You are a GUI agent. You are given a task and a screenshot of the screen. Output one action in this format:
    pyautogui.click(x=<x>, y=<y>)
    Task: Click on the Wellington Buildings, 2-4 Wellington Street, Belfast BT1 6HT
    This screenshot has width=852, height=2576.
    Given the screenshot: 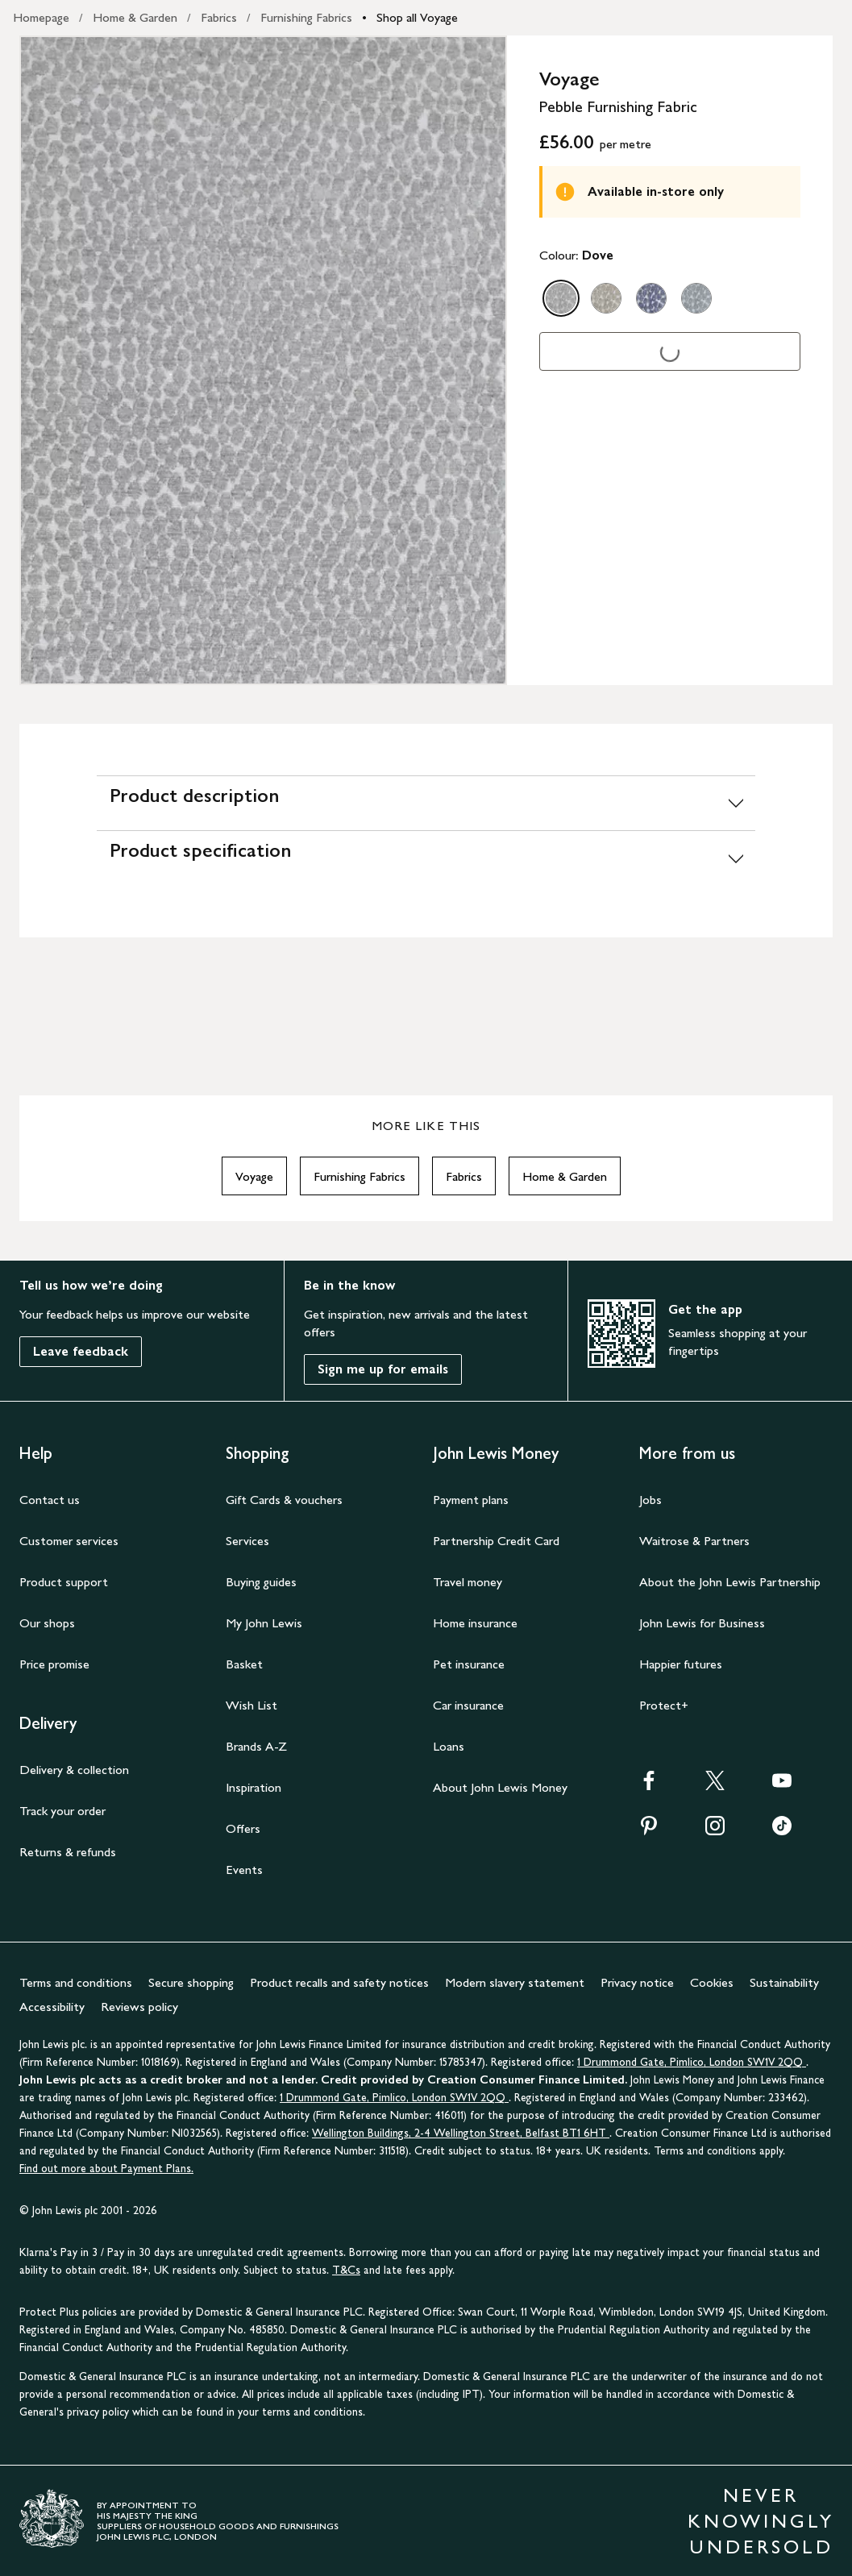 What is the action you would take?
    pyautogui.click(x=460, y=2133)
    